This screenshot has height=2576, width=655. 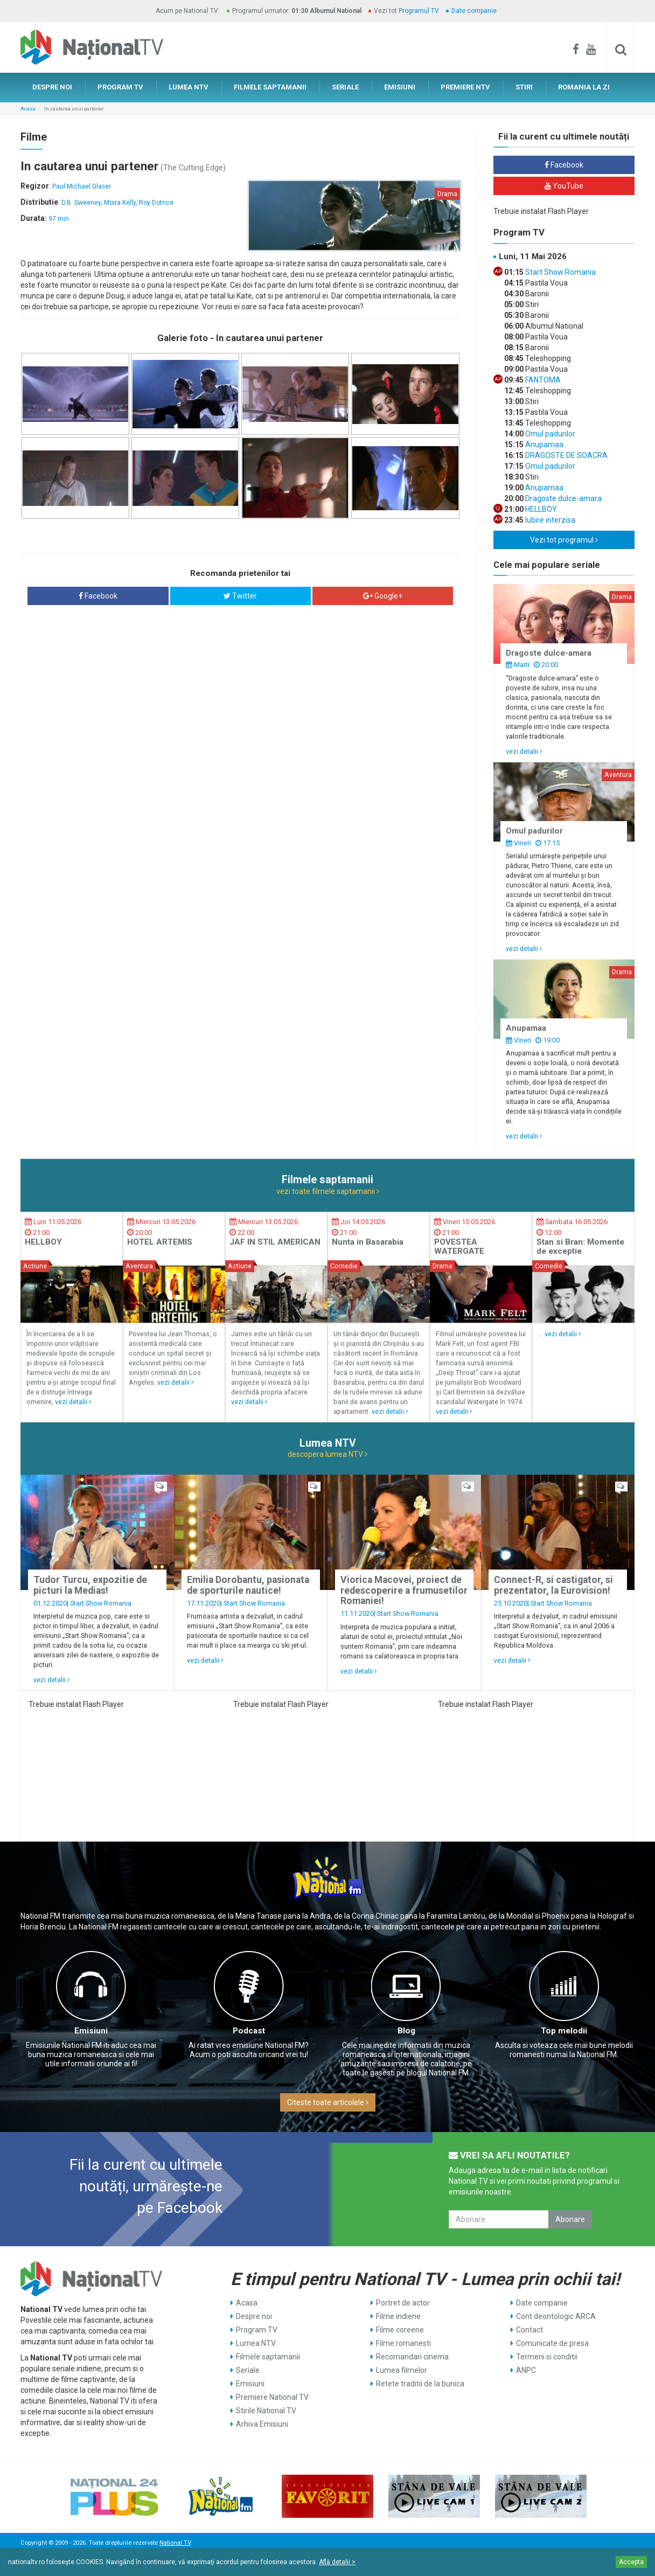 What do you see at coordinates (412, 2356) in the screenshot?
I see `Recomandari cinema` at bounding box center [412, 2356].